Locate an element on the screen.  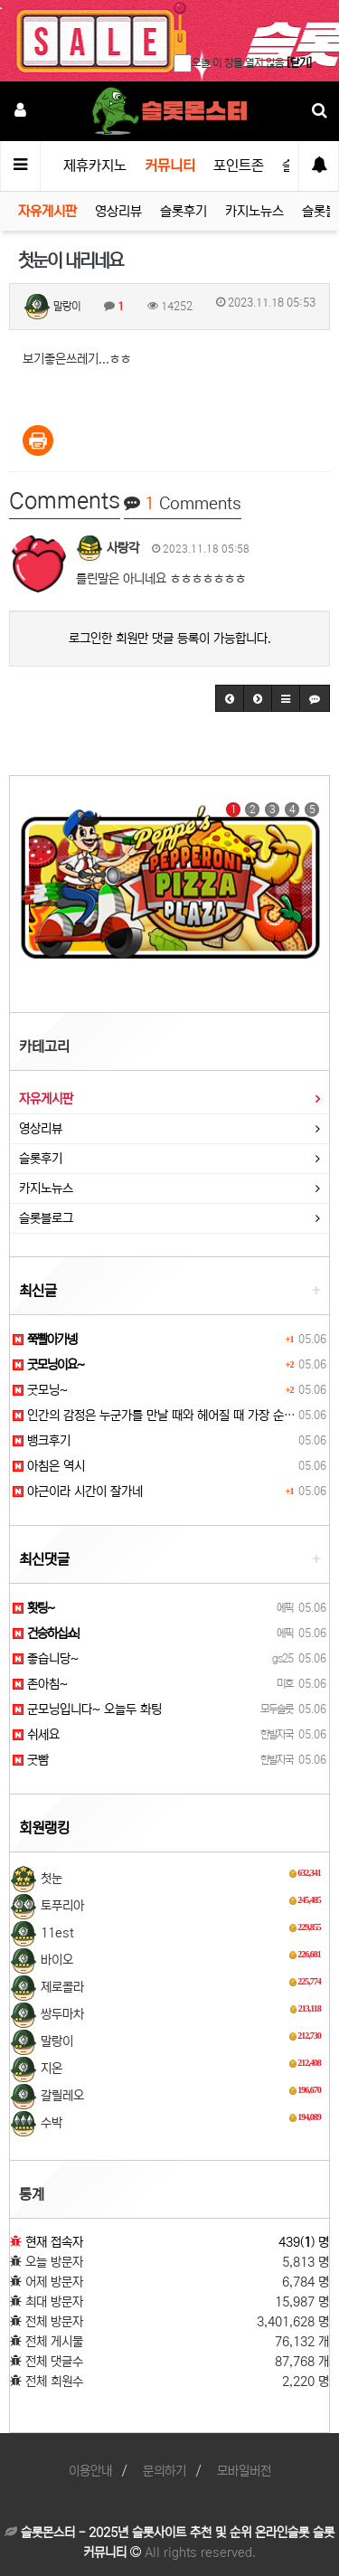
아침은 역시 is located at coordinates (49, 1466).